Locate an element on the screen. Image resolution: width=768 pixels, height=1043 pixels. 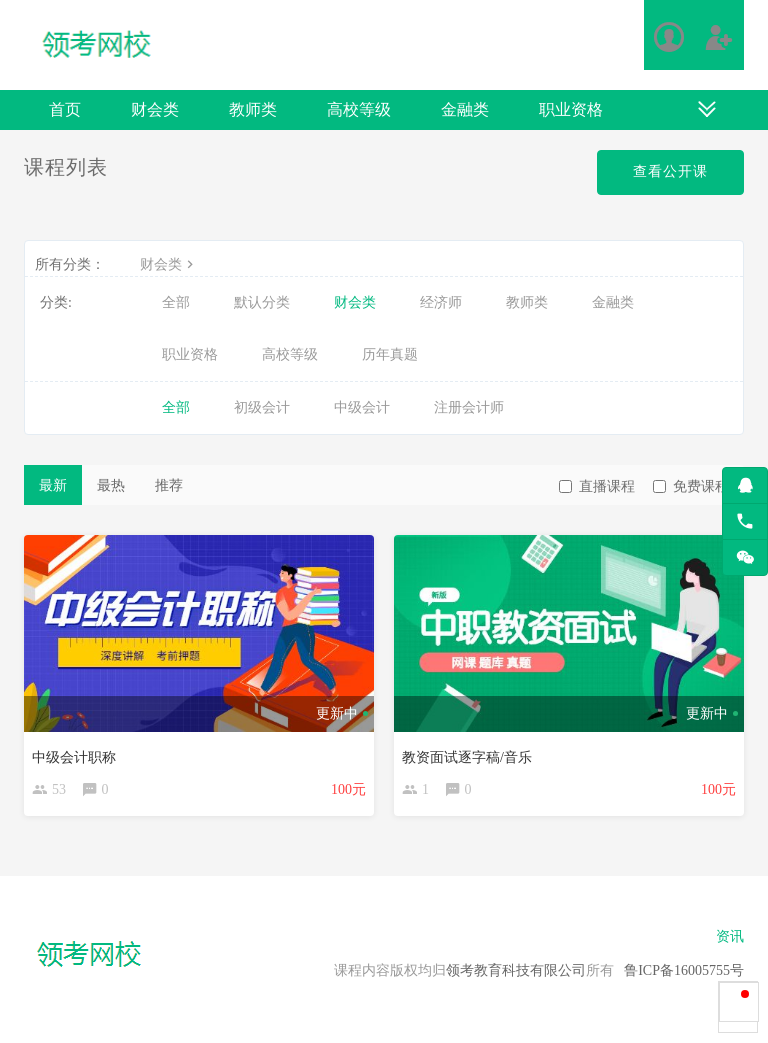
最新 is located at coordinates (53, 485).